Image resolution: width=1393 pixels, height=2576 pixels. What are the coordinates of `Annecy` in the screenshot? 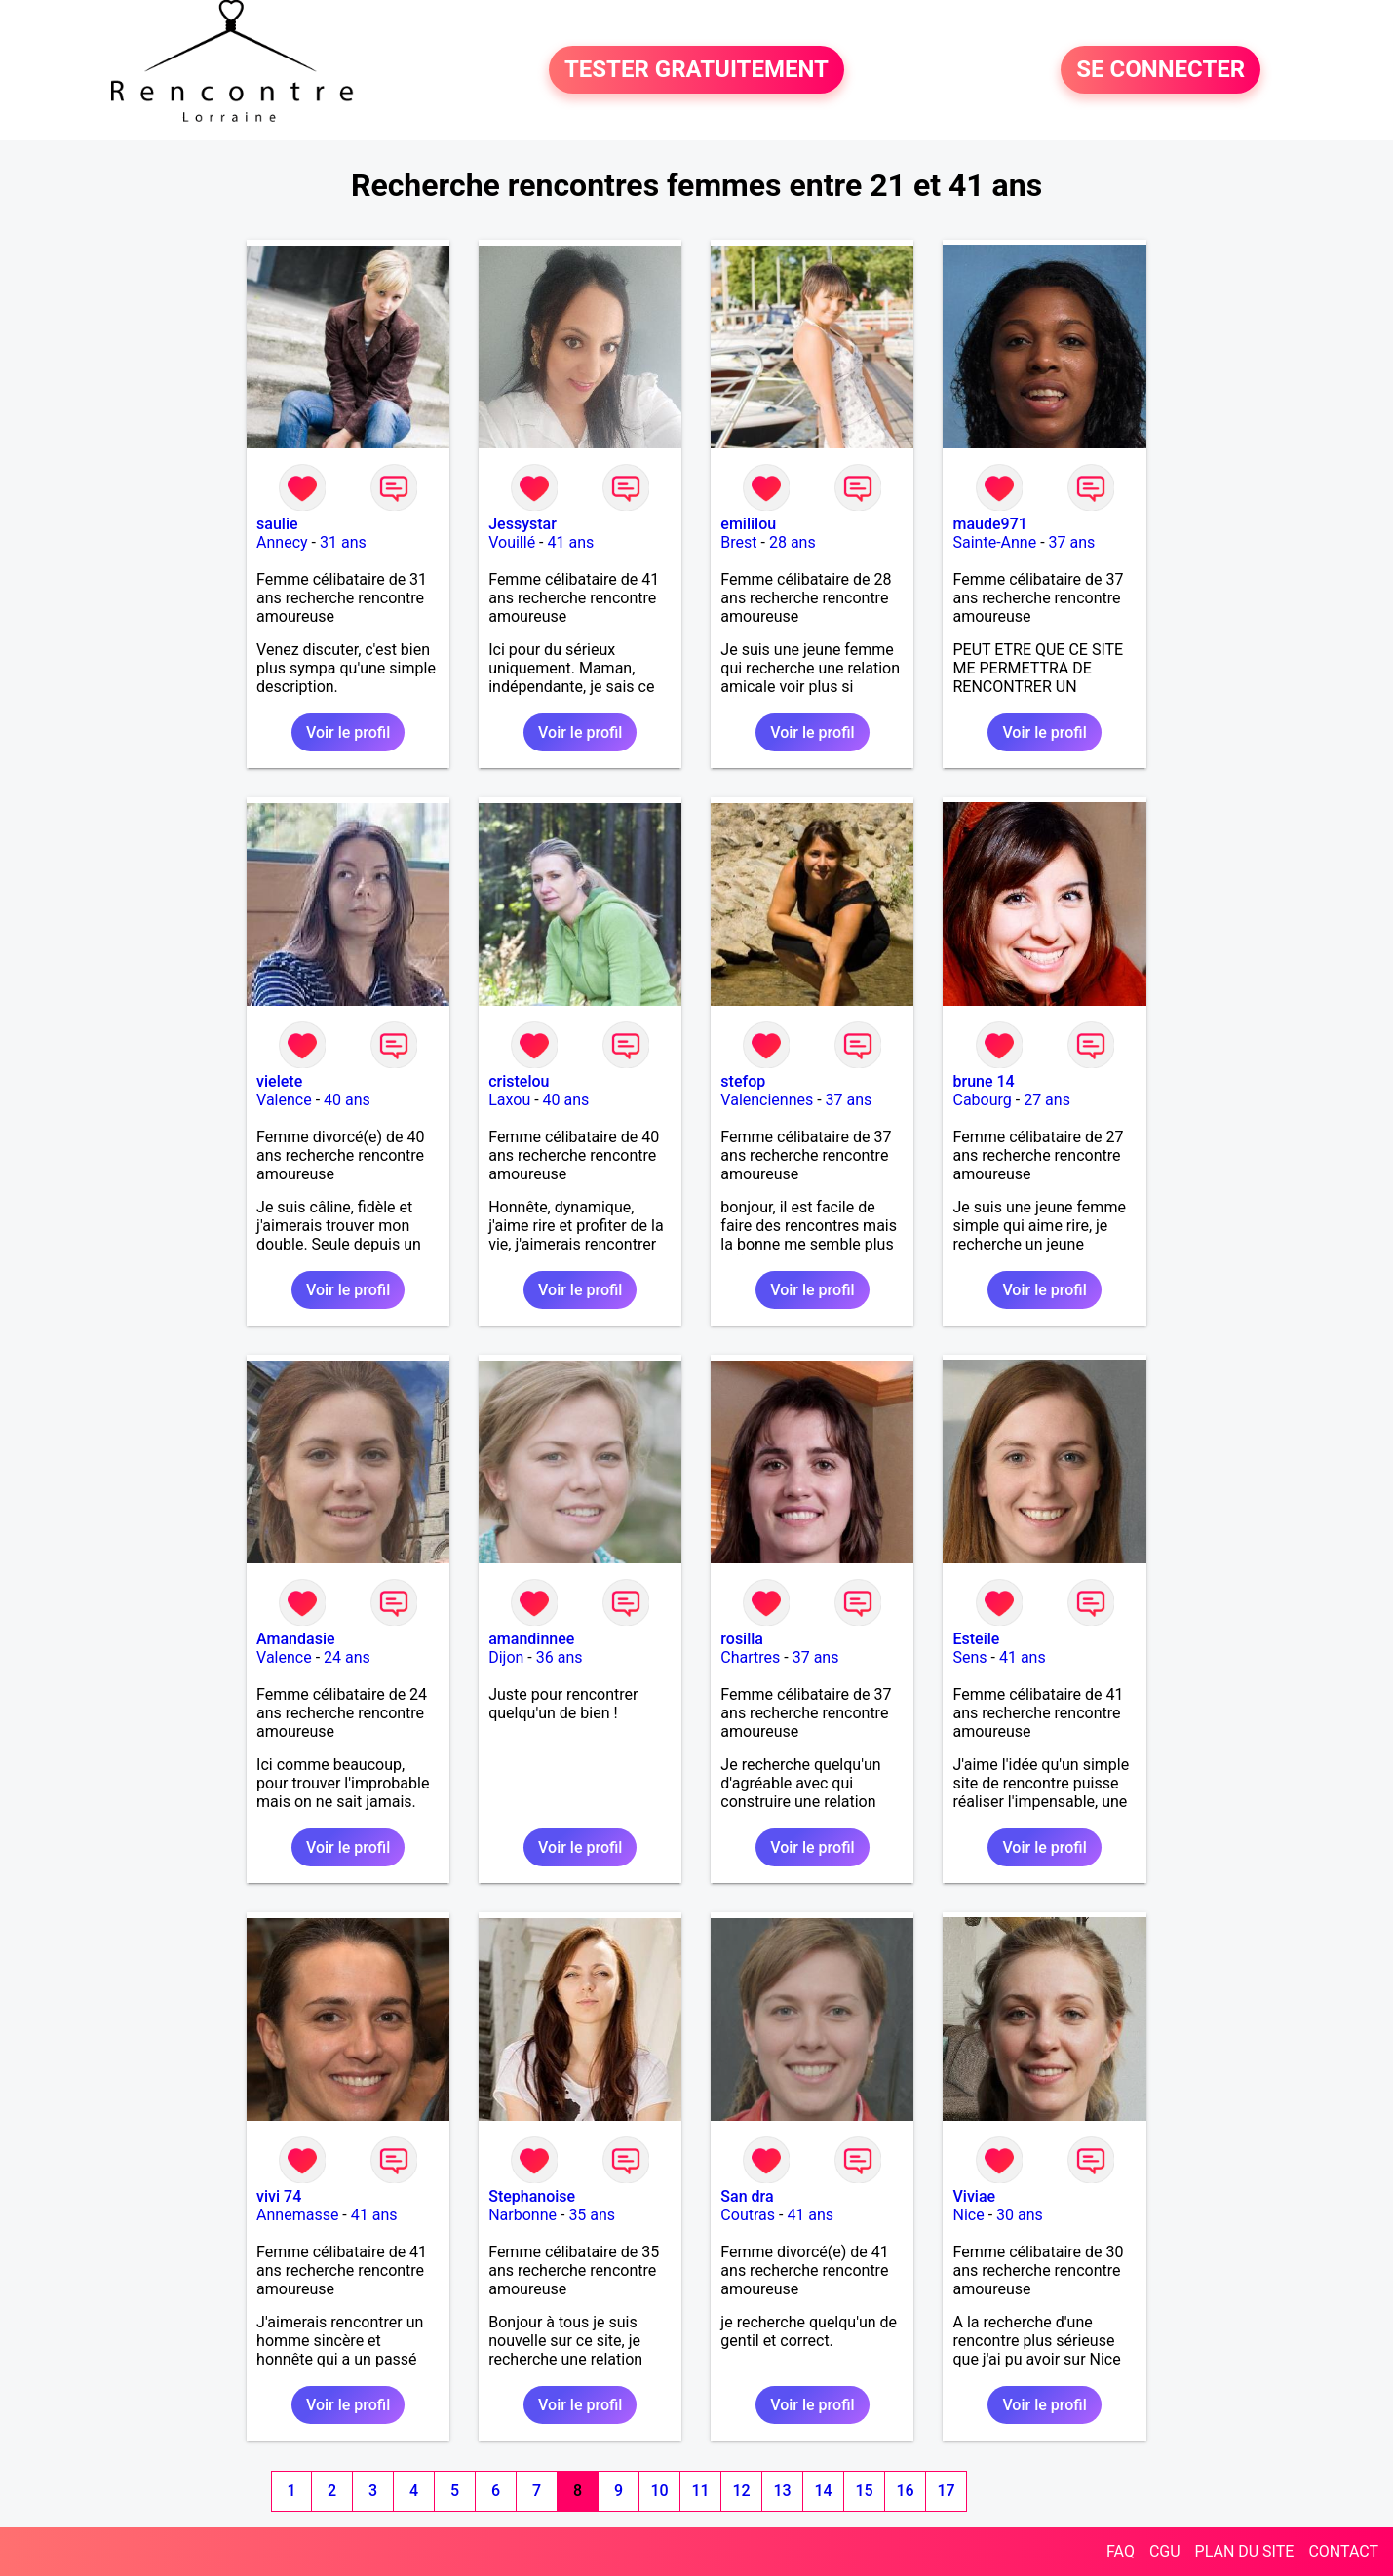 It's located at (282, 542).